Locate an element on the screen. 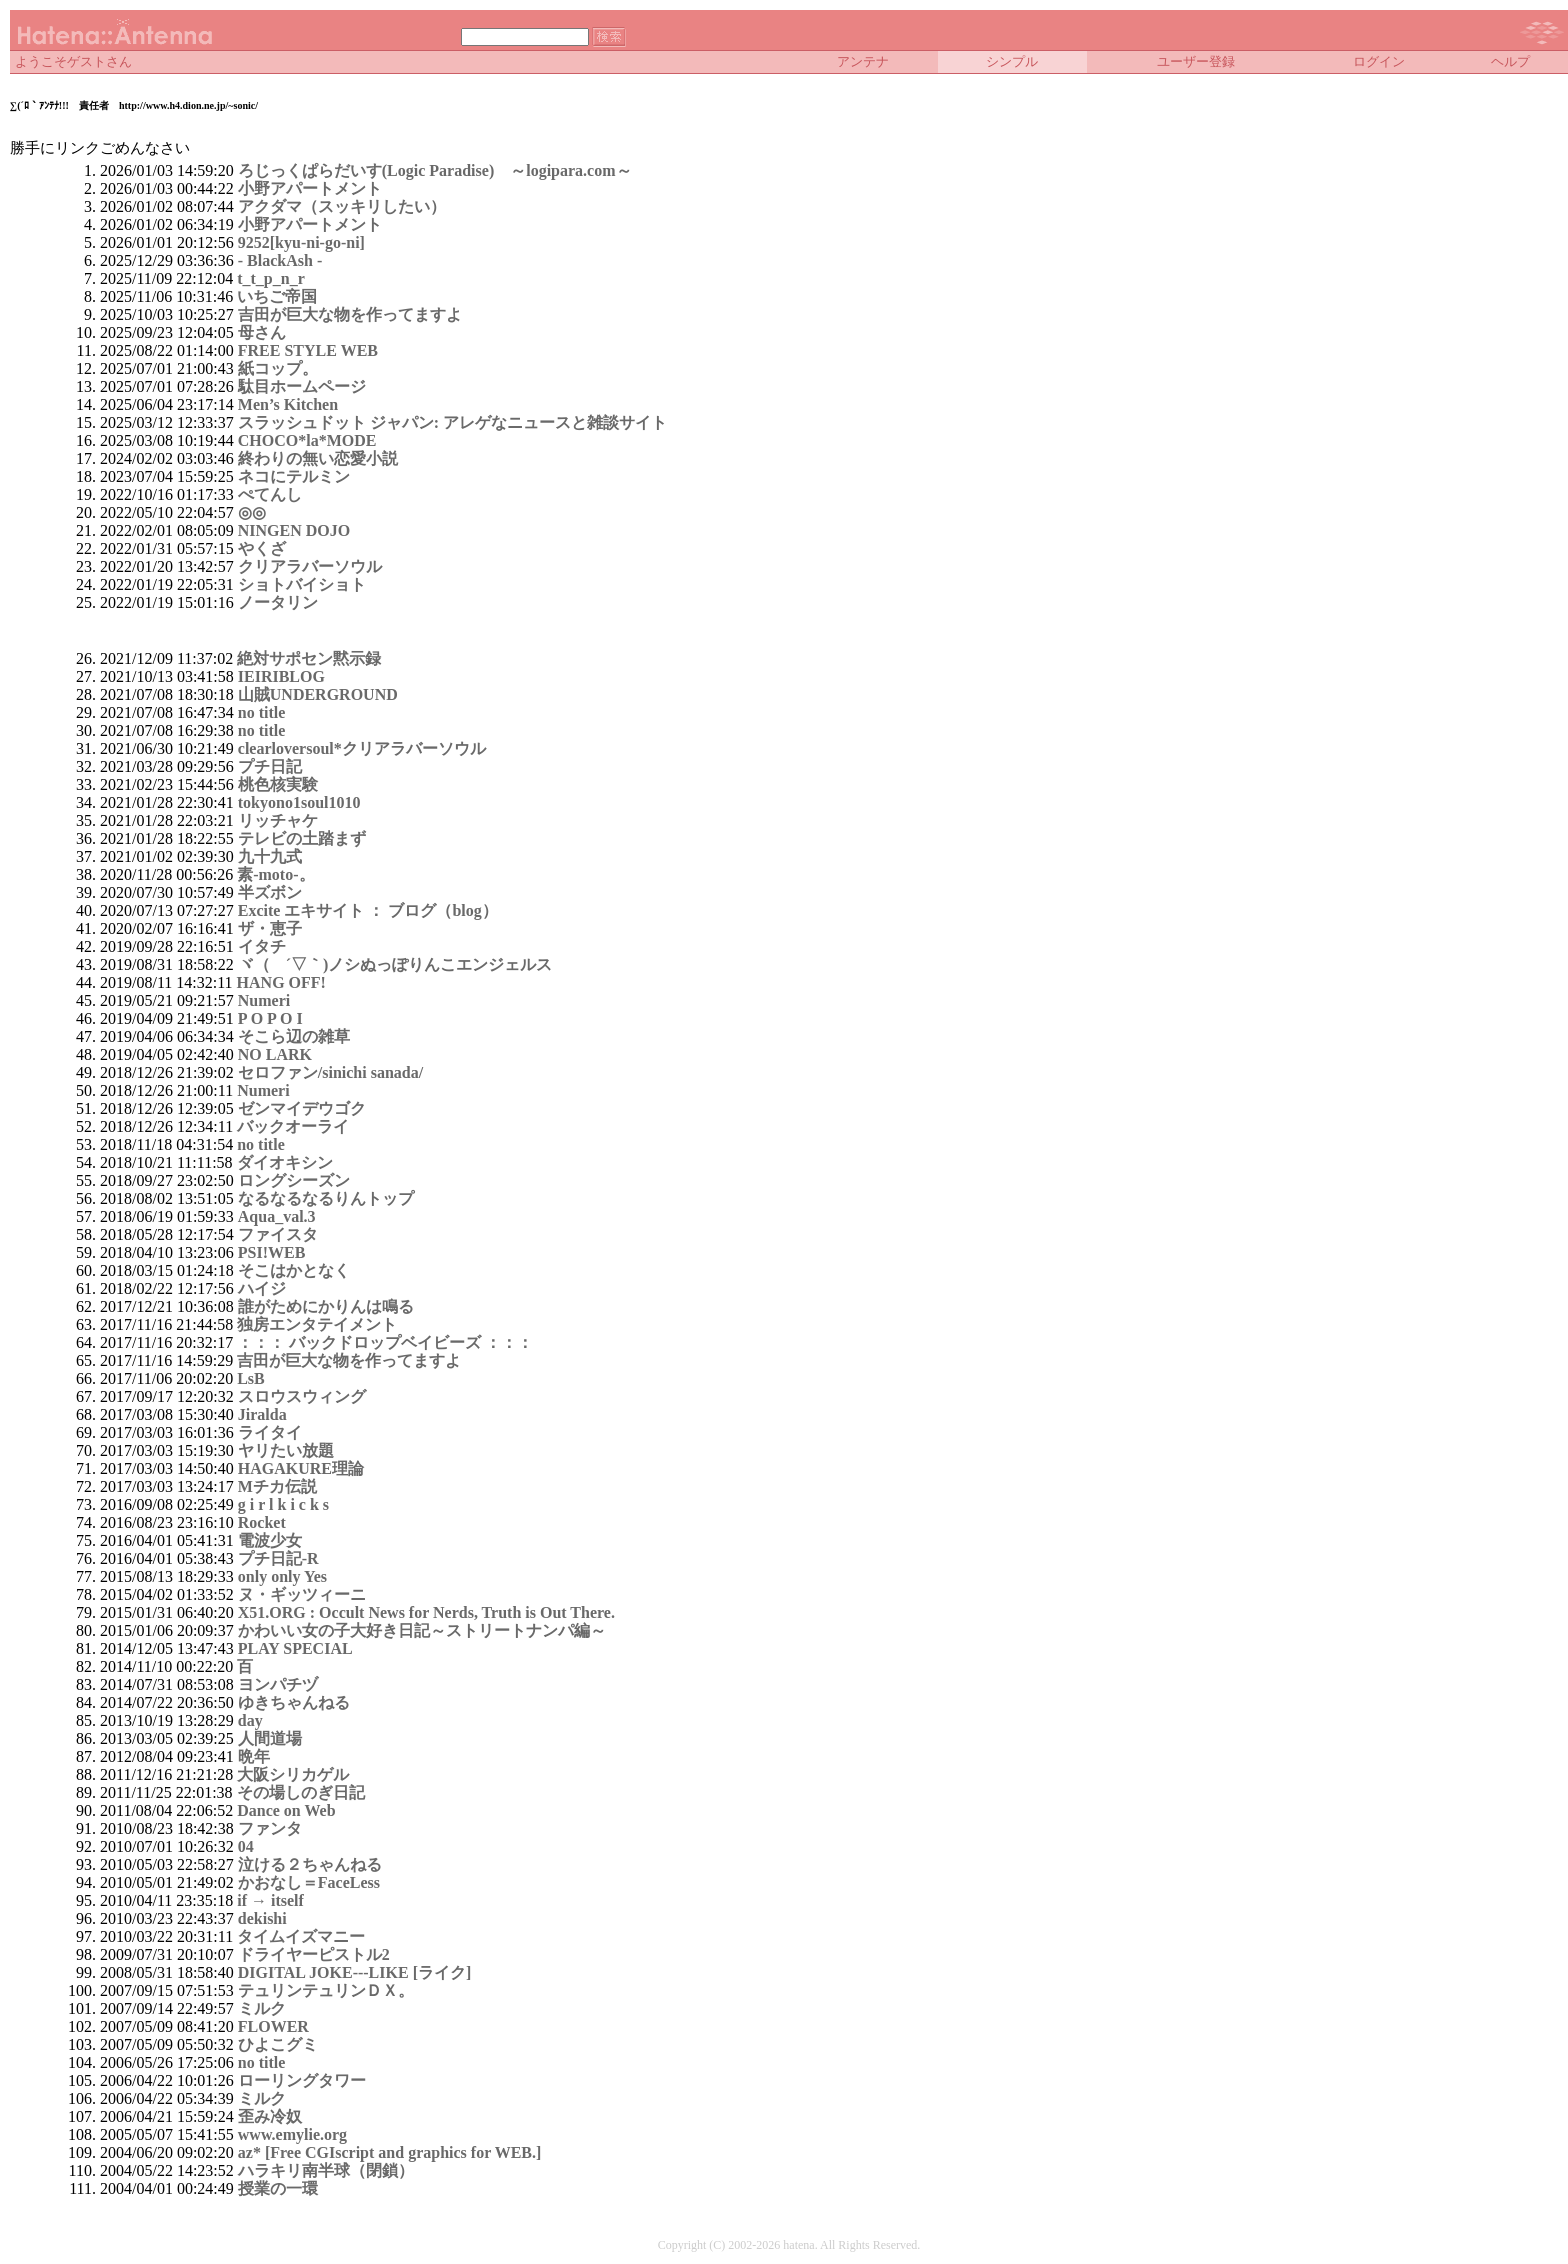 The width and height of the screenshot is (1568, 2264). ゼンマイデウゴク is located at coordinates (302, 1108).